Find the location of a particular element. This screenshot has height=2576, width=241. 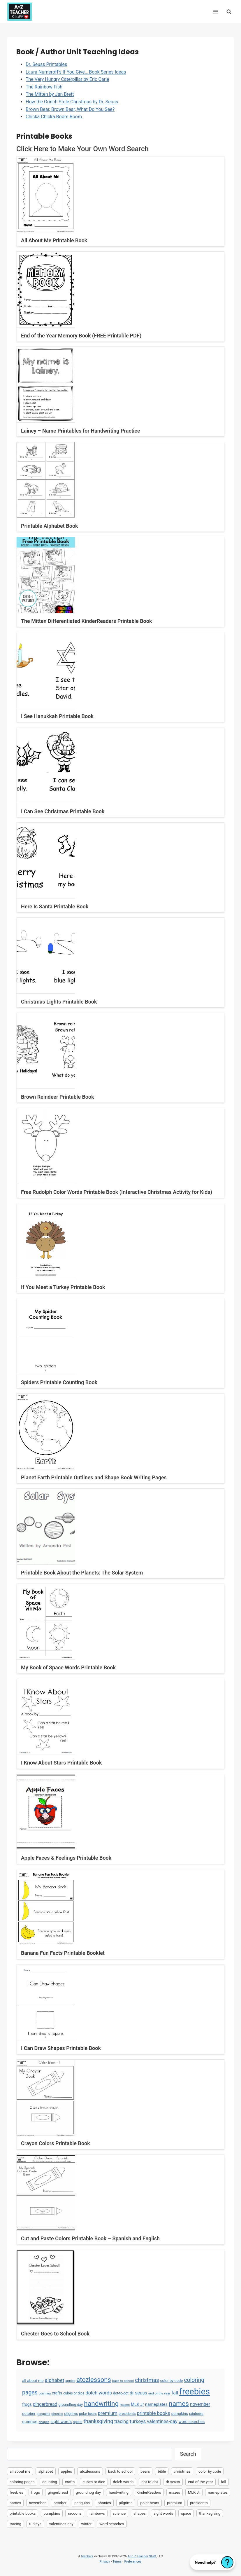

Christmas Lights Printable Book is located at coordinates (59, 1002).